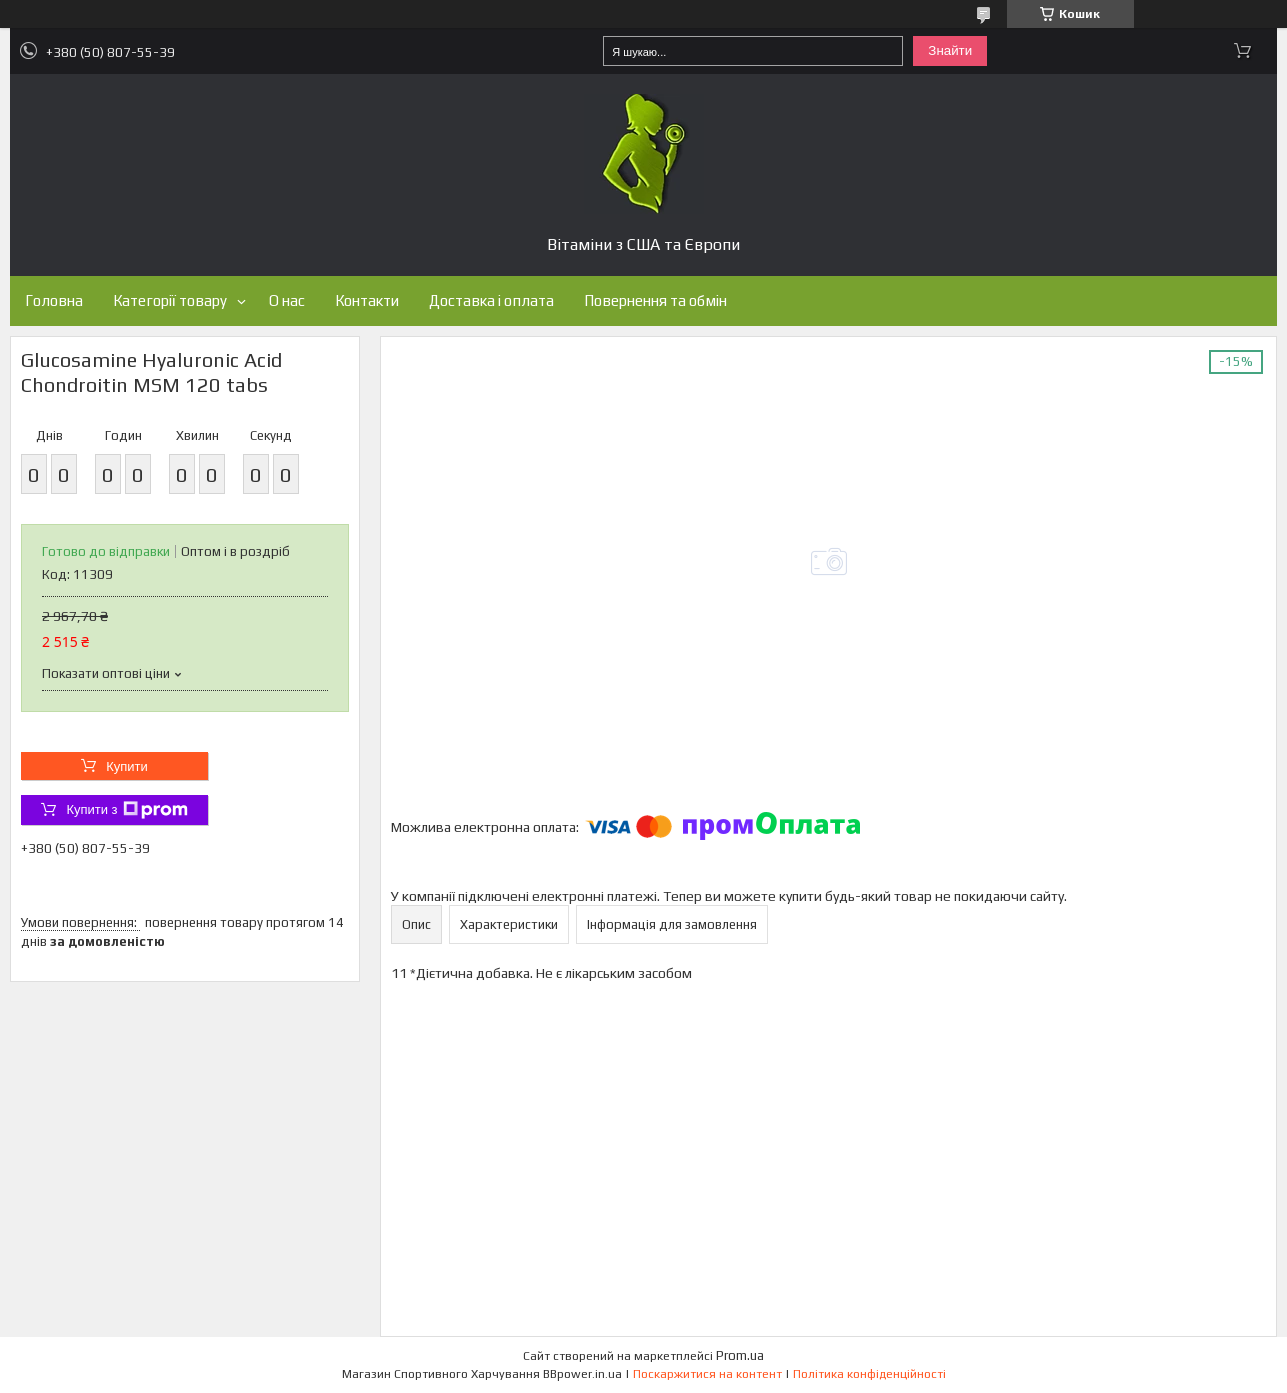 The width and height of the screenshot is (1287, 1393). What do you see at coordinates (170, 300) in the screenshot?
I see `Категорії товару` at bounding box center [170, 300].